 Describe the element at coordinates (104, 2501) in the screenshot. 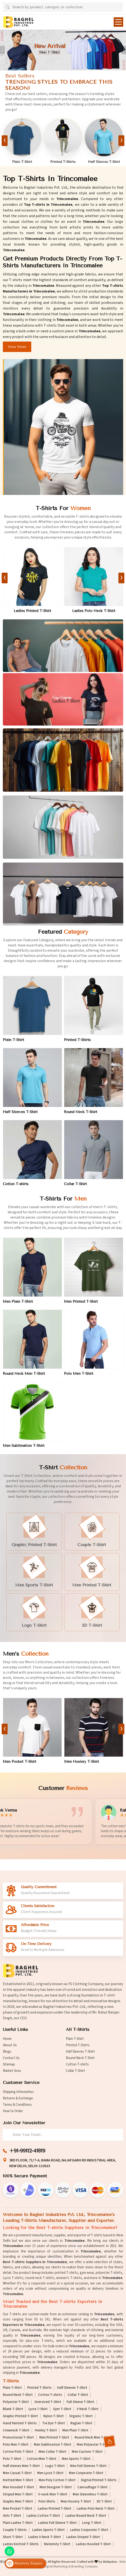

I see `3D T-Shirt` at that location.